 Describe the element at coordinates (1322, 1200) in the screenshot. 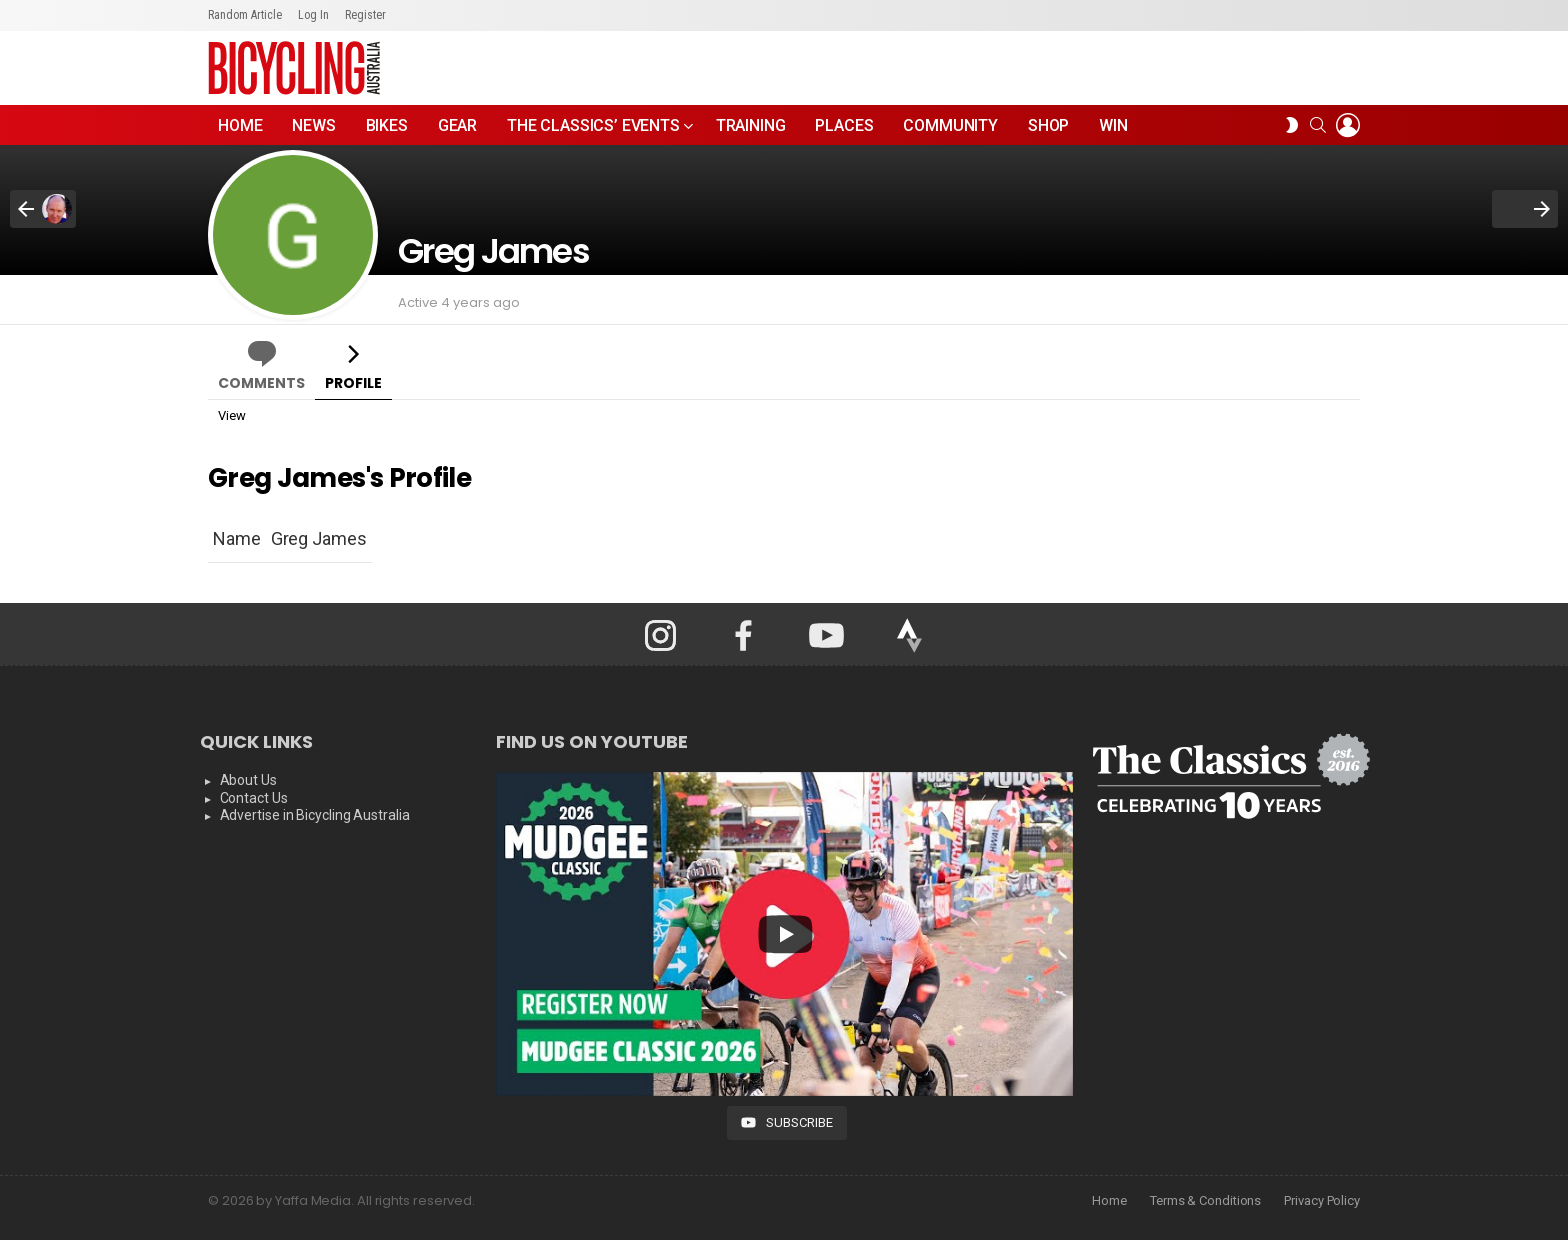

I see `Privacy Policy` at that location.